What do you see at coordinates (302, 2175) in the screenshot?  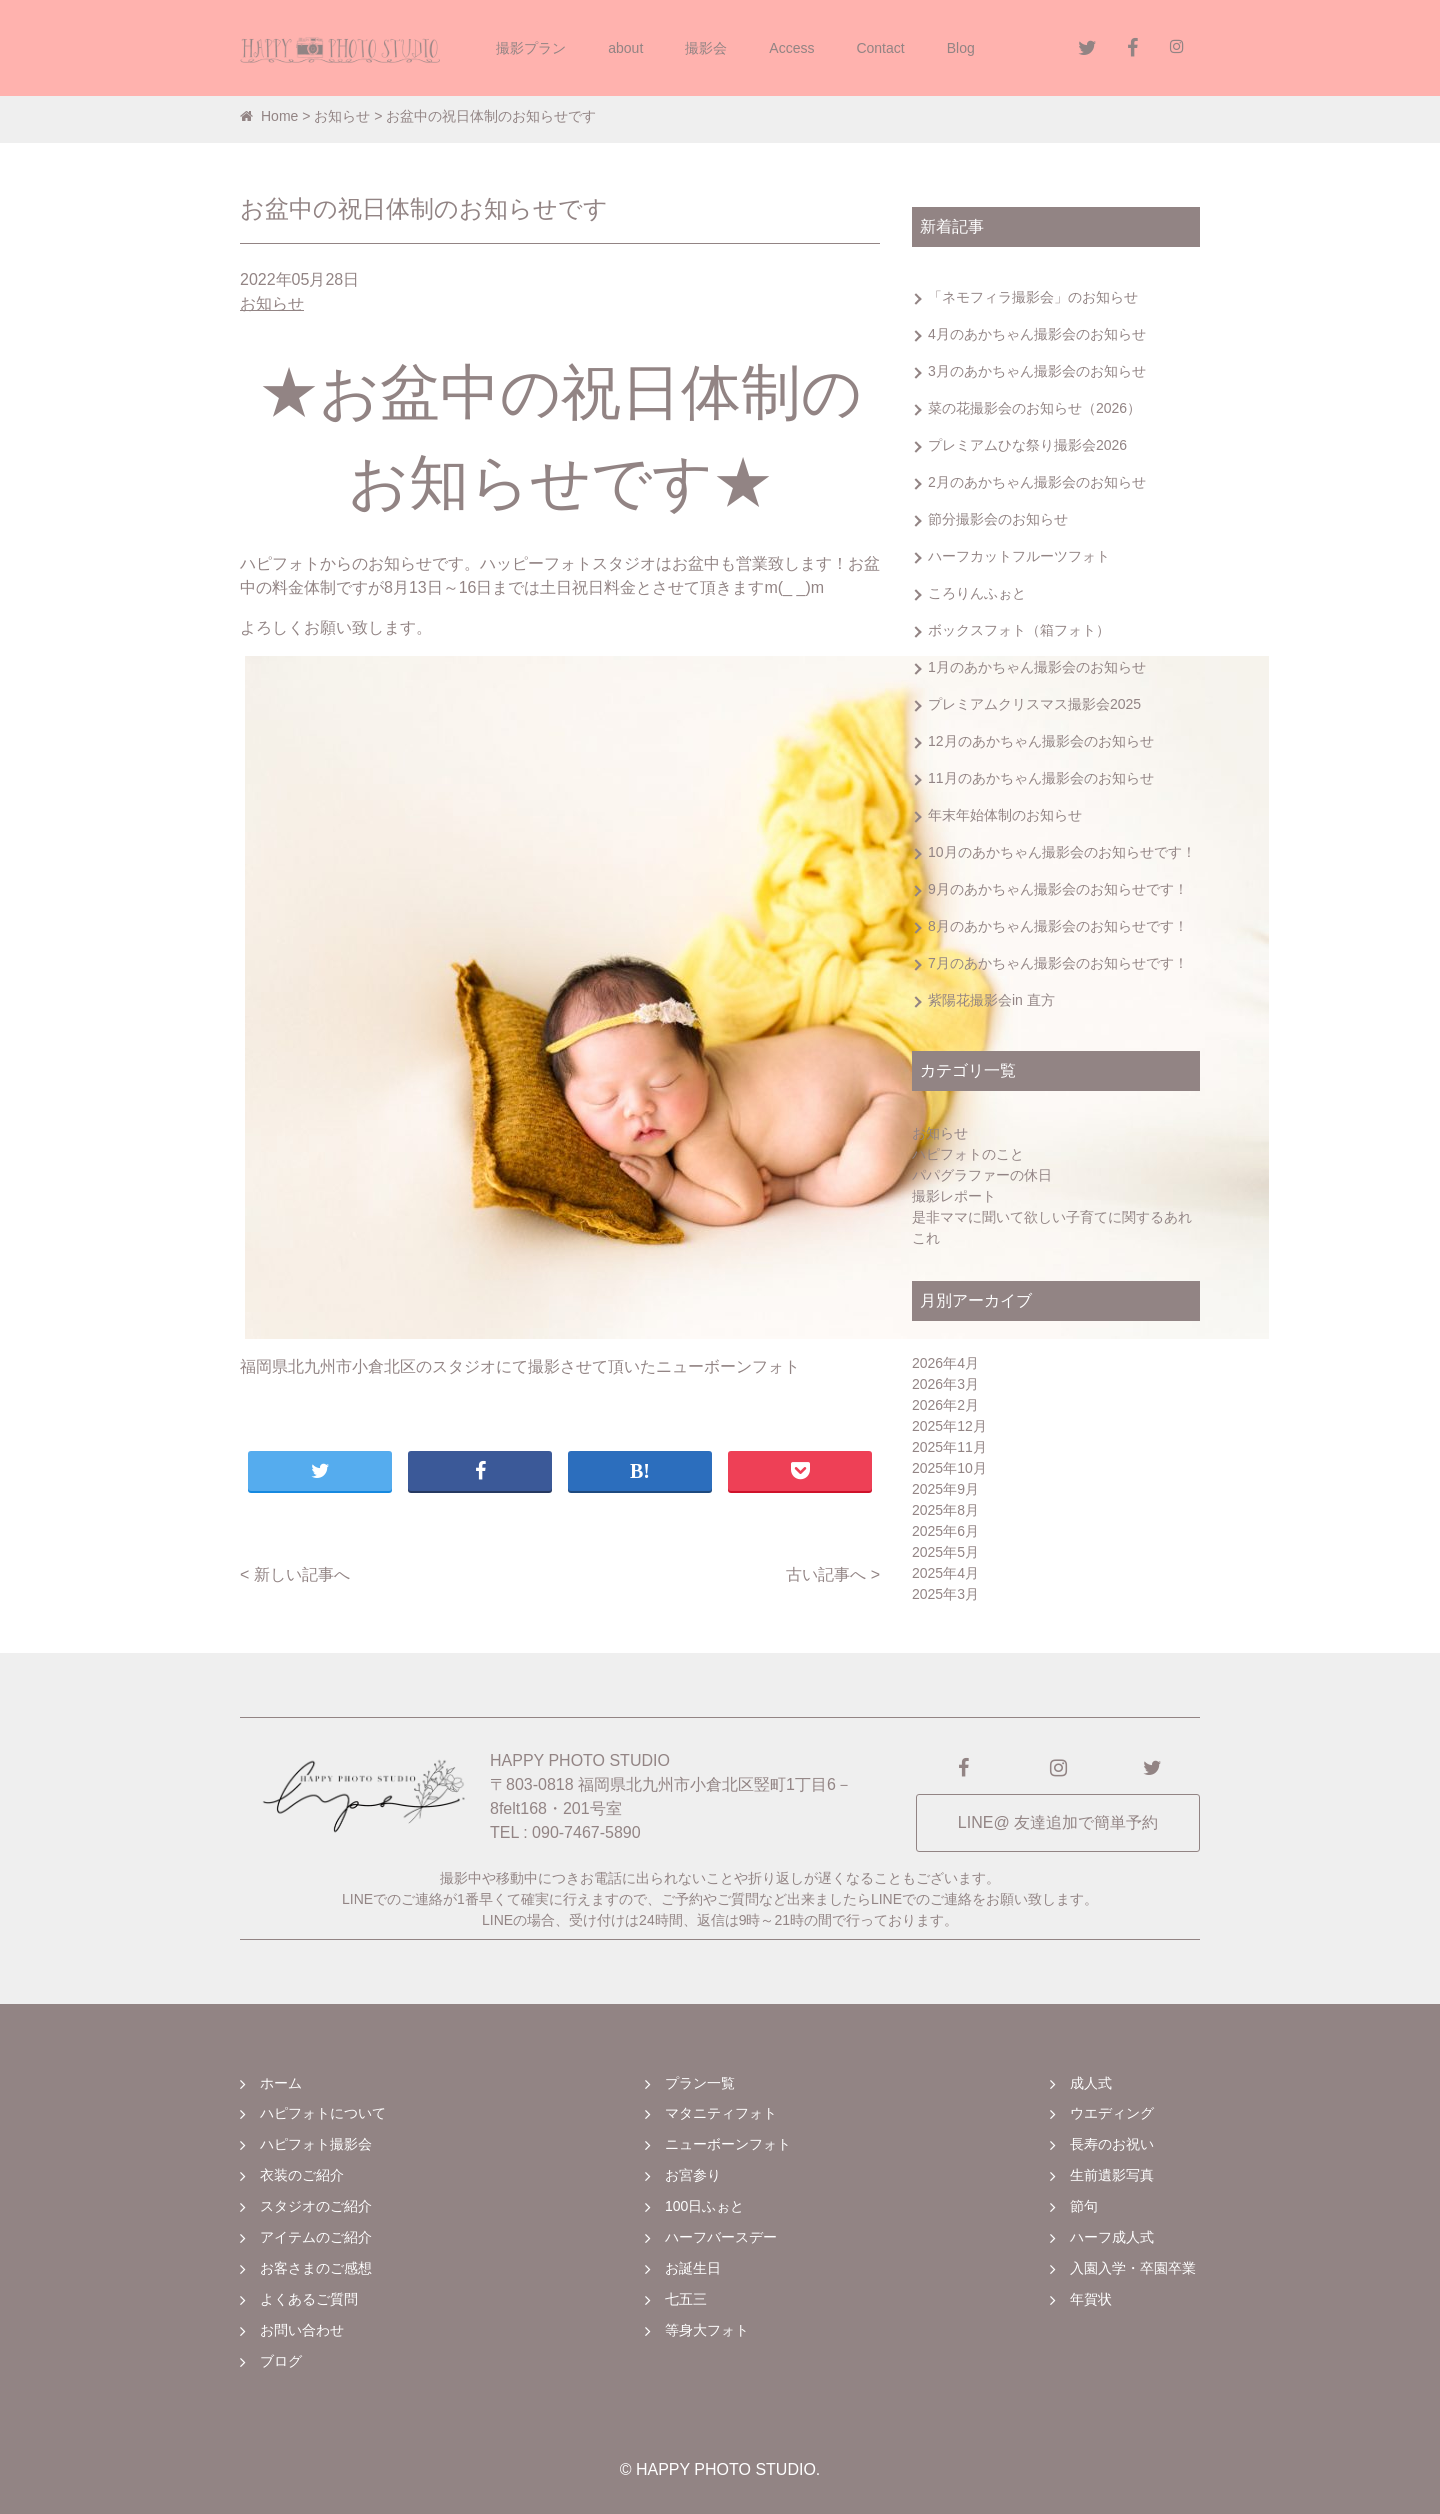 I see `衣装のご紹介` at bounding box center [302, 2175].